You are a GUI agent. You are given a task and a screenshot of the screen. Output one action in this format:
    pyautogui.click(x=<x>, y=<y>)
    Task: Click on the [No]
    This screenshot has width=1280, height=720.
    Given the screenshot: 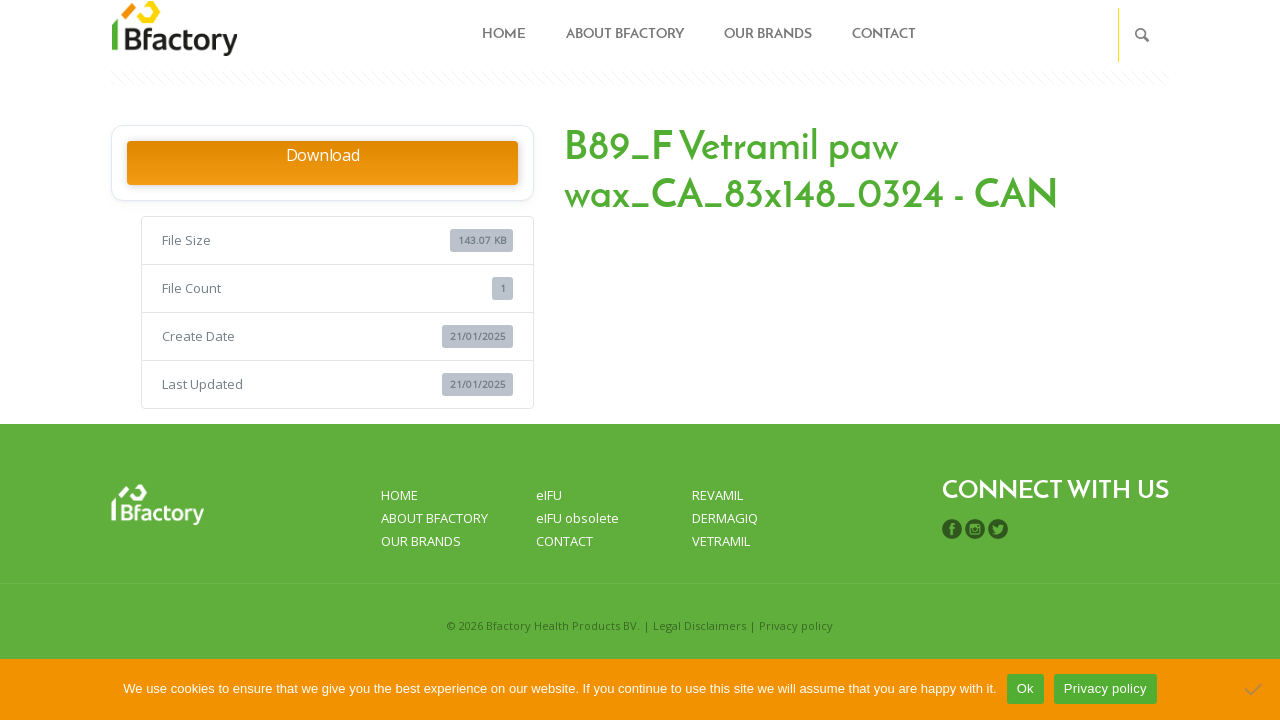 What is the action you would take?
    pyautogui.click(x=1255, y=689)
    